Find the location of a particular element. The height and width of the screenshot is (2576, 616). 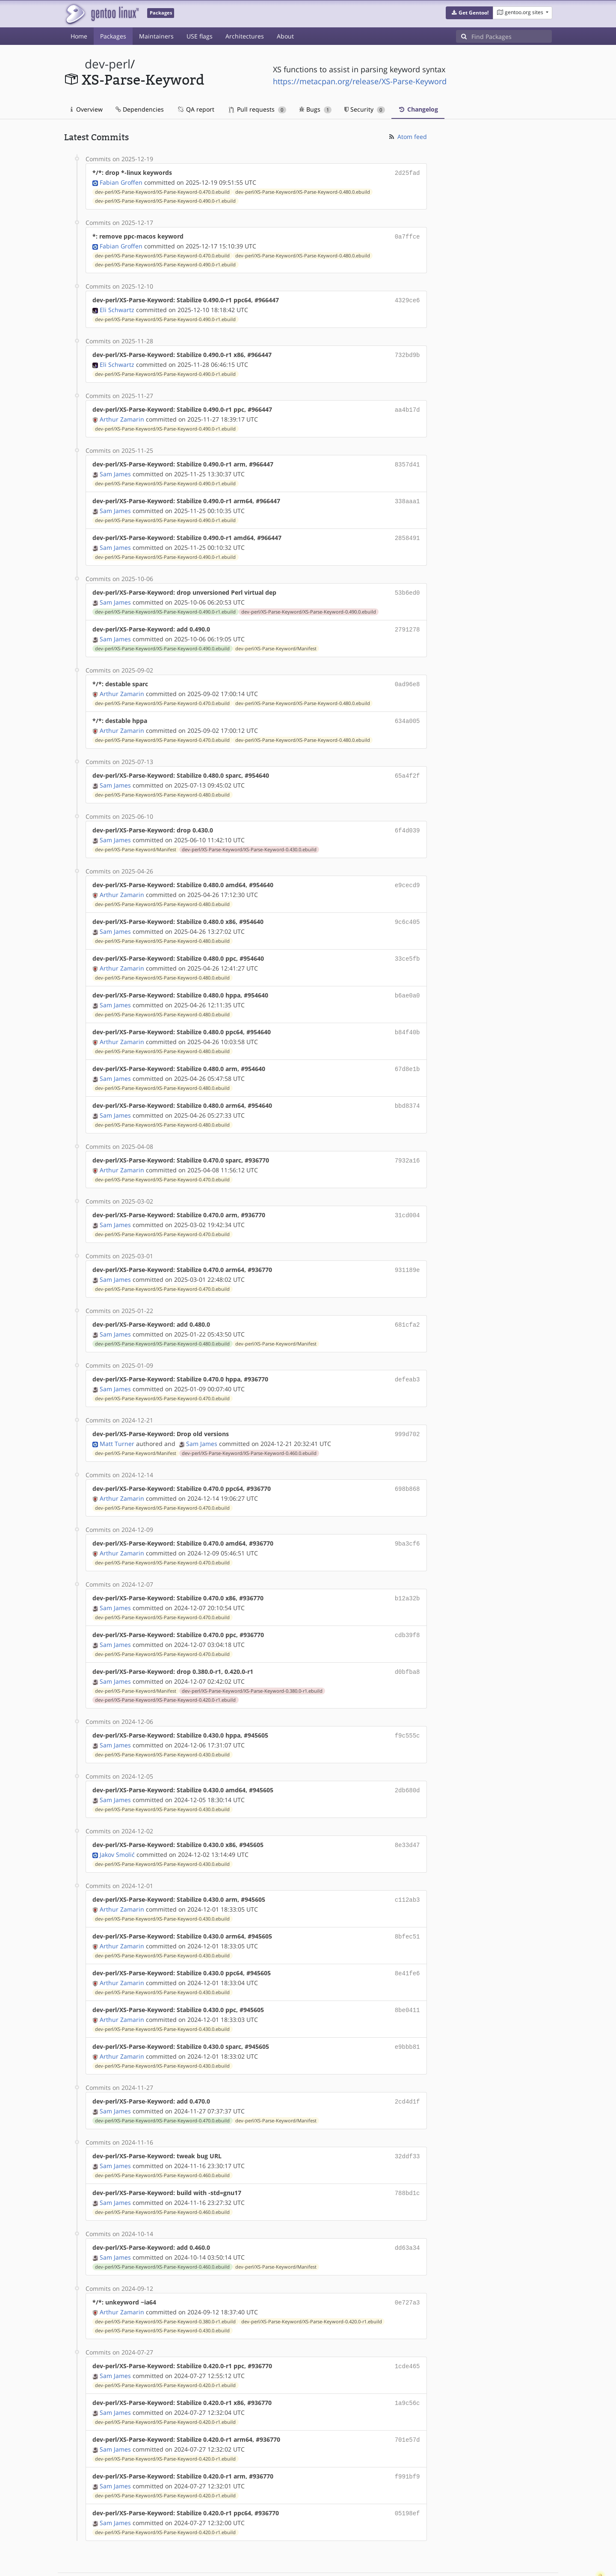

defeab3 is located at coordinates (407, 1358).